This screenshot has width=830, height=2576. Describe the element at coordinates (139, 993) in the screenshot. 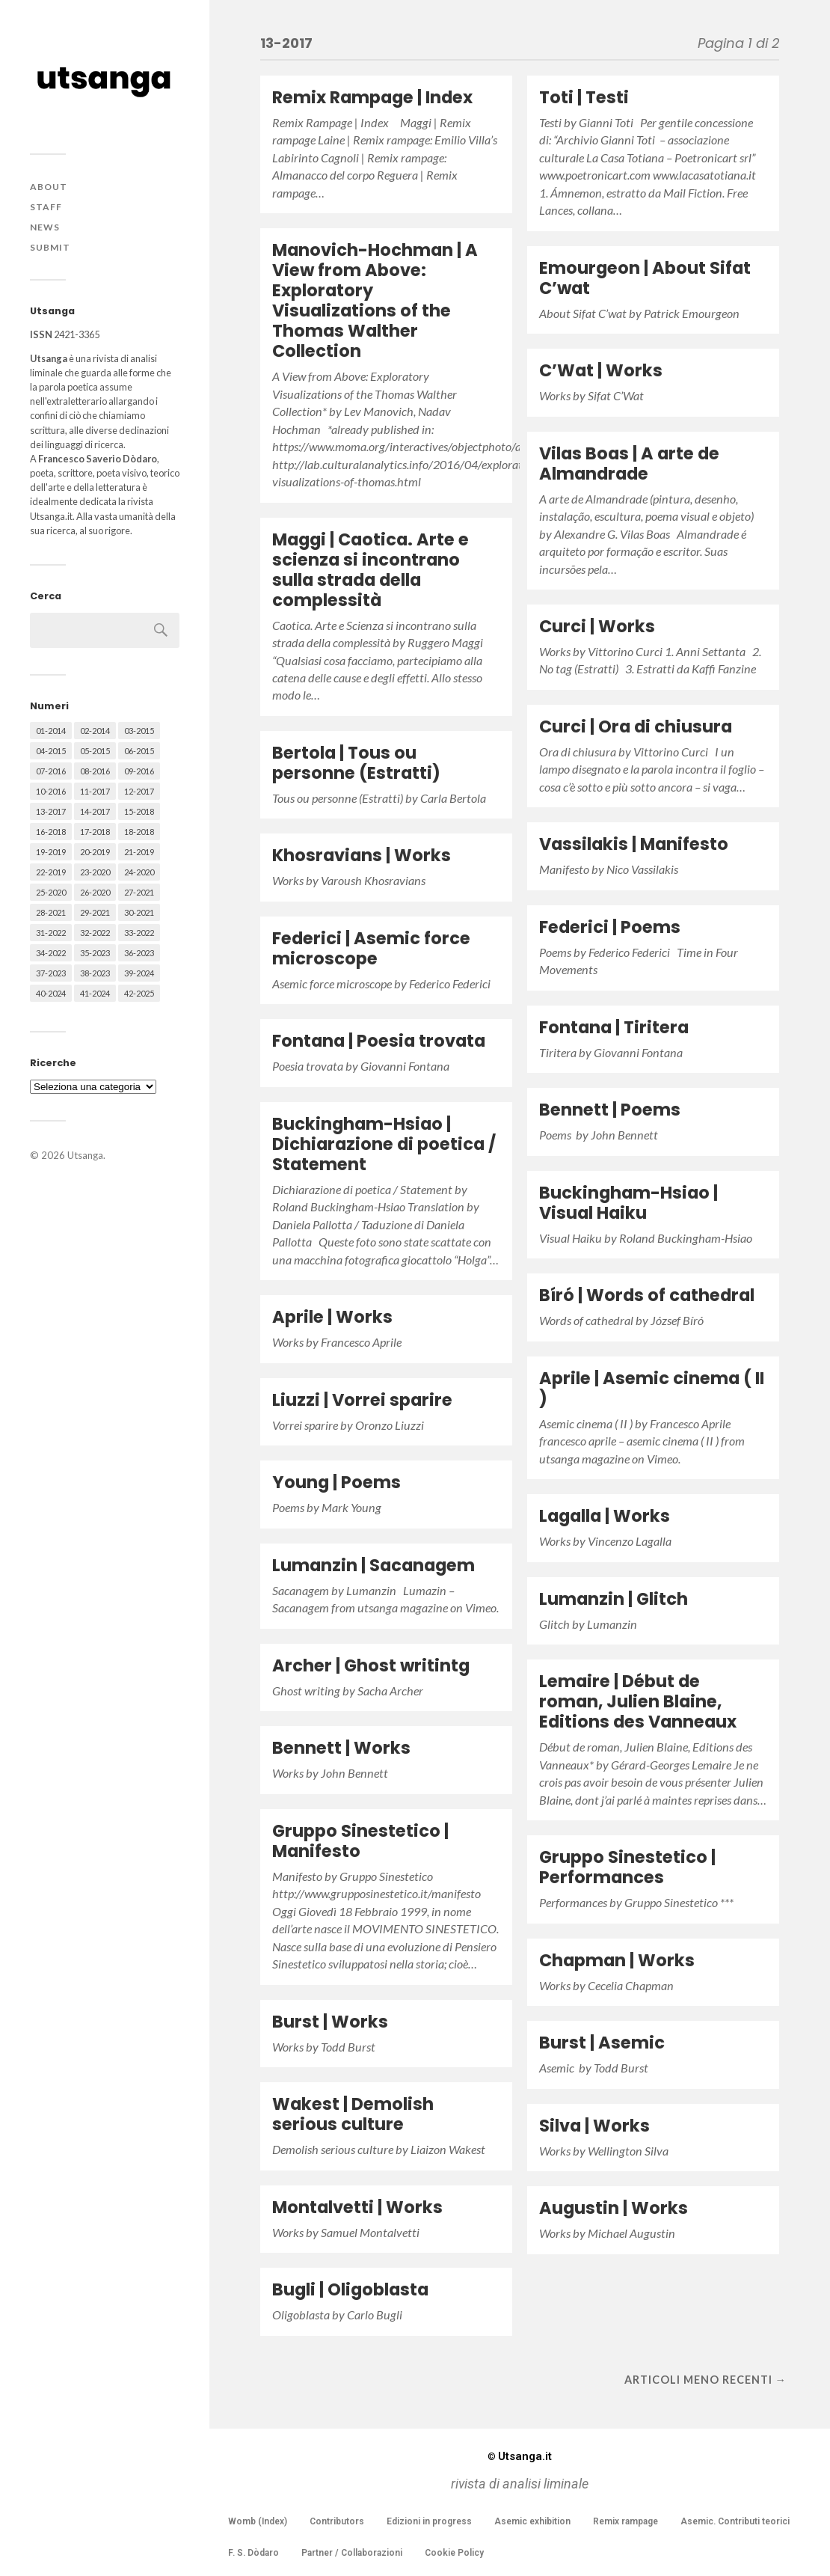

I see `42-2025 [42-2025 (40 elementi)]` at that location.